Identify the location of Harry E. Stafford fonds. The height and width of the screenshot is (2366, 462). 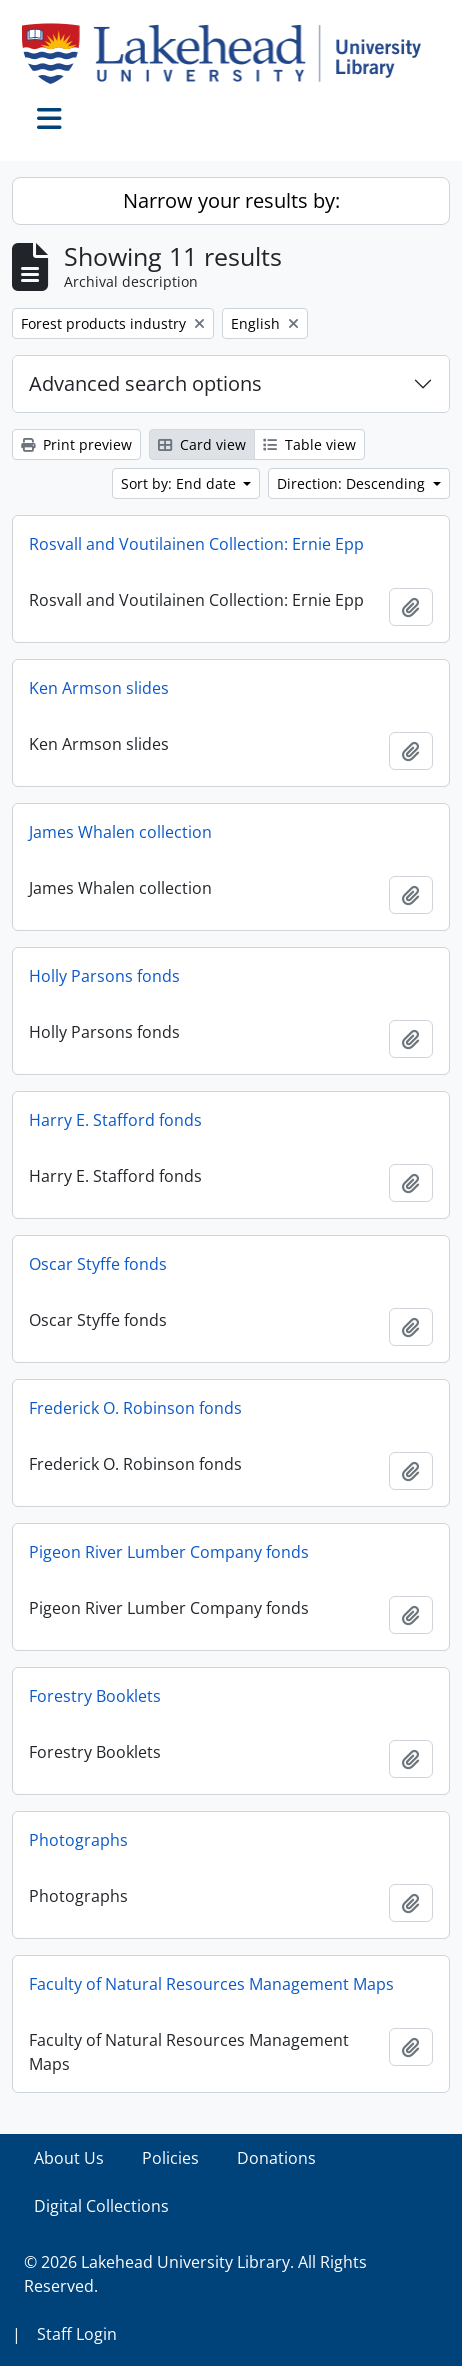
(115, 1120).